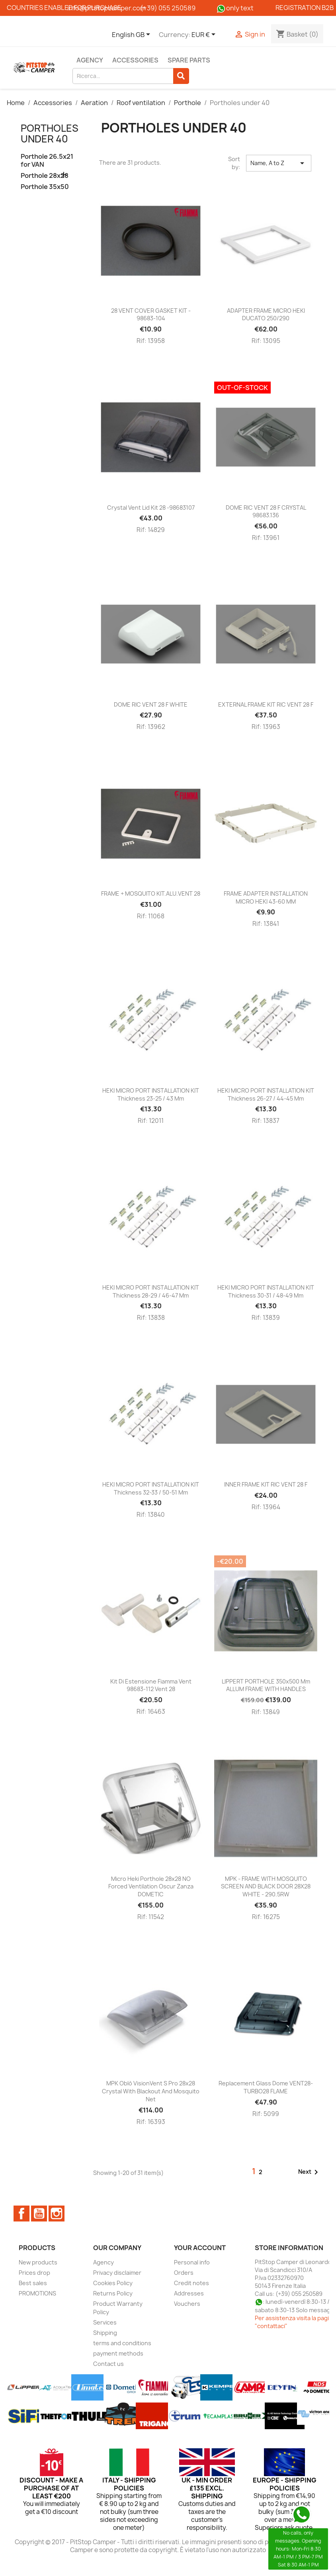 The image size is (336, 2576). Describe the element at coordinates (113, 2293) in the screenshot. I see `Returns Policy` at that location.